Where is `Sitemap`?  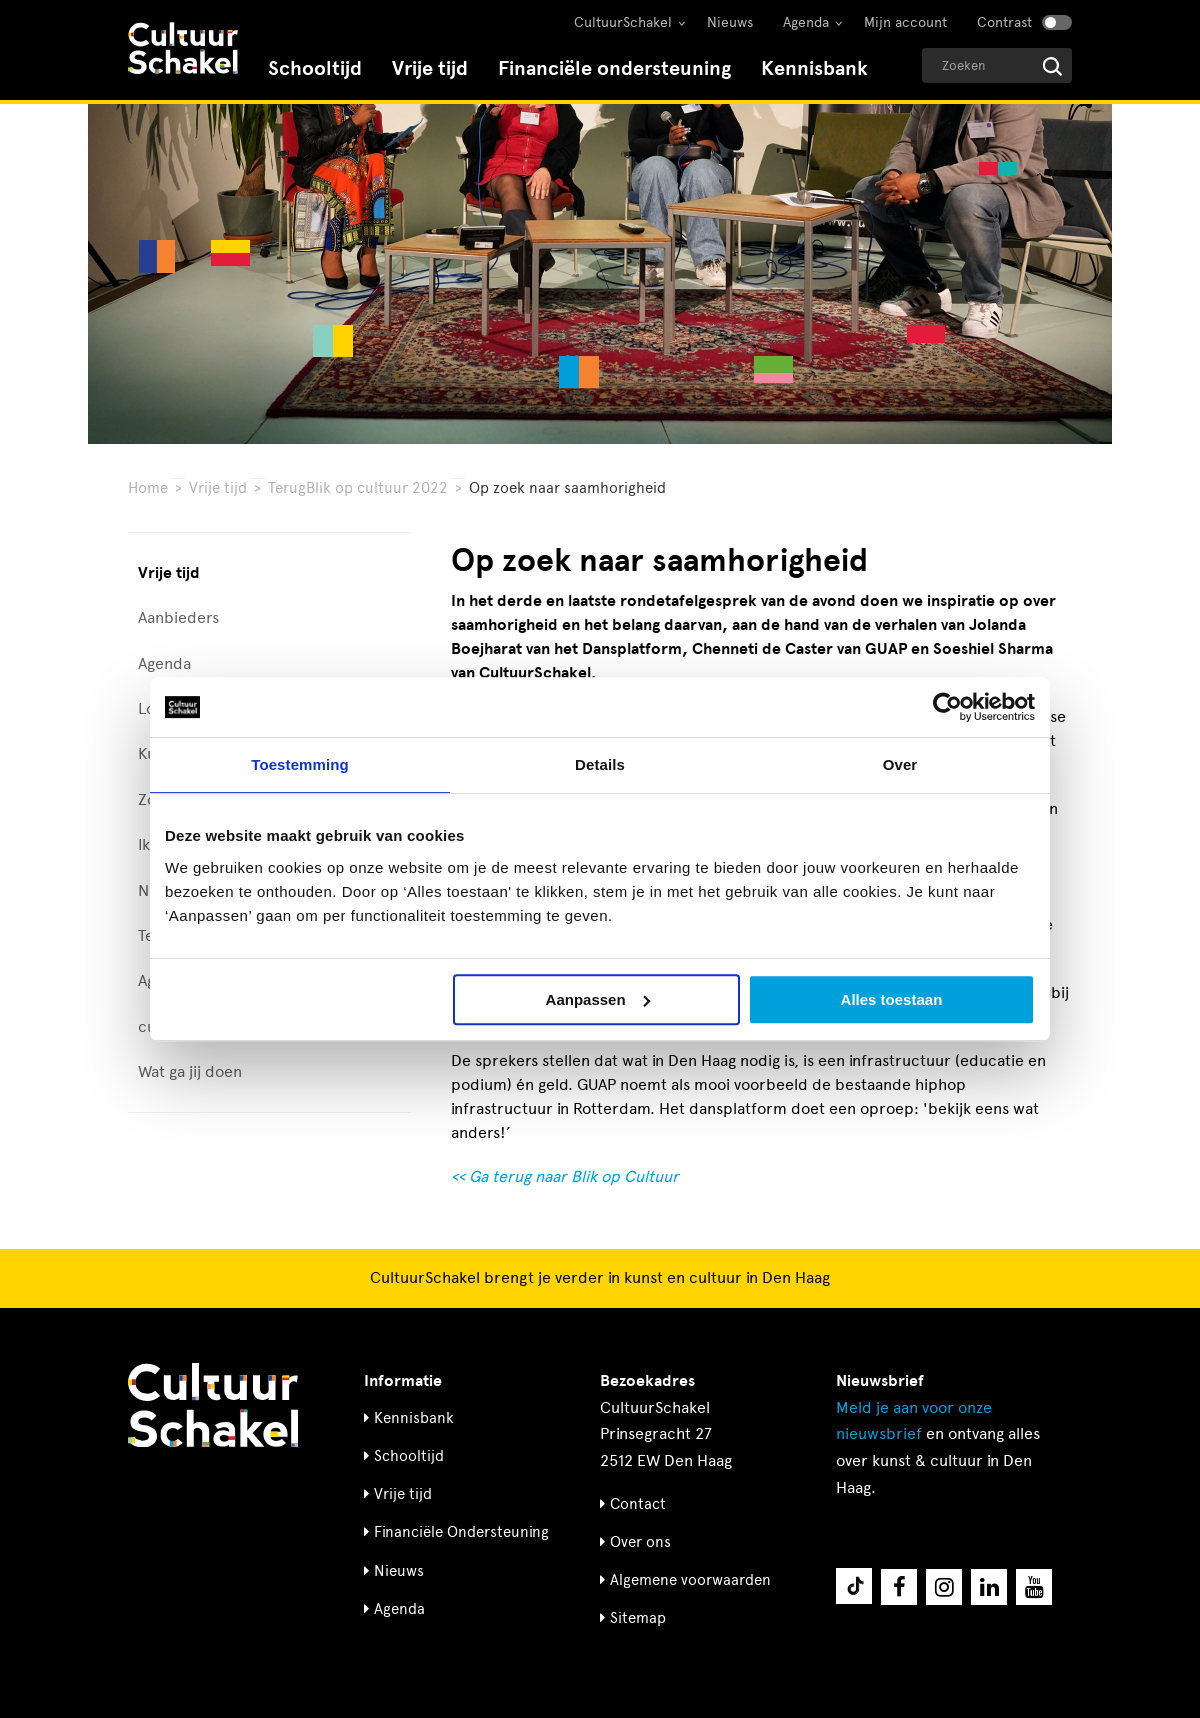
Sitemap is located at coordinates (638, 1618).